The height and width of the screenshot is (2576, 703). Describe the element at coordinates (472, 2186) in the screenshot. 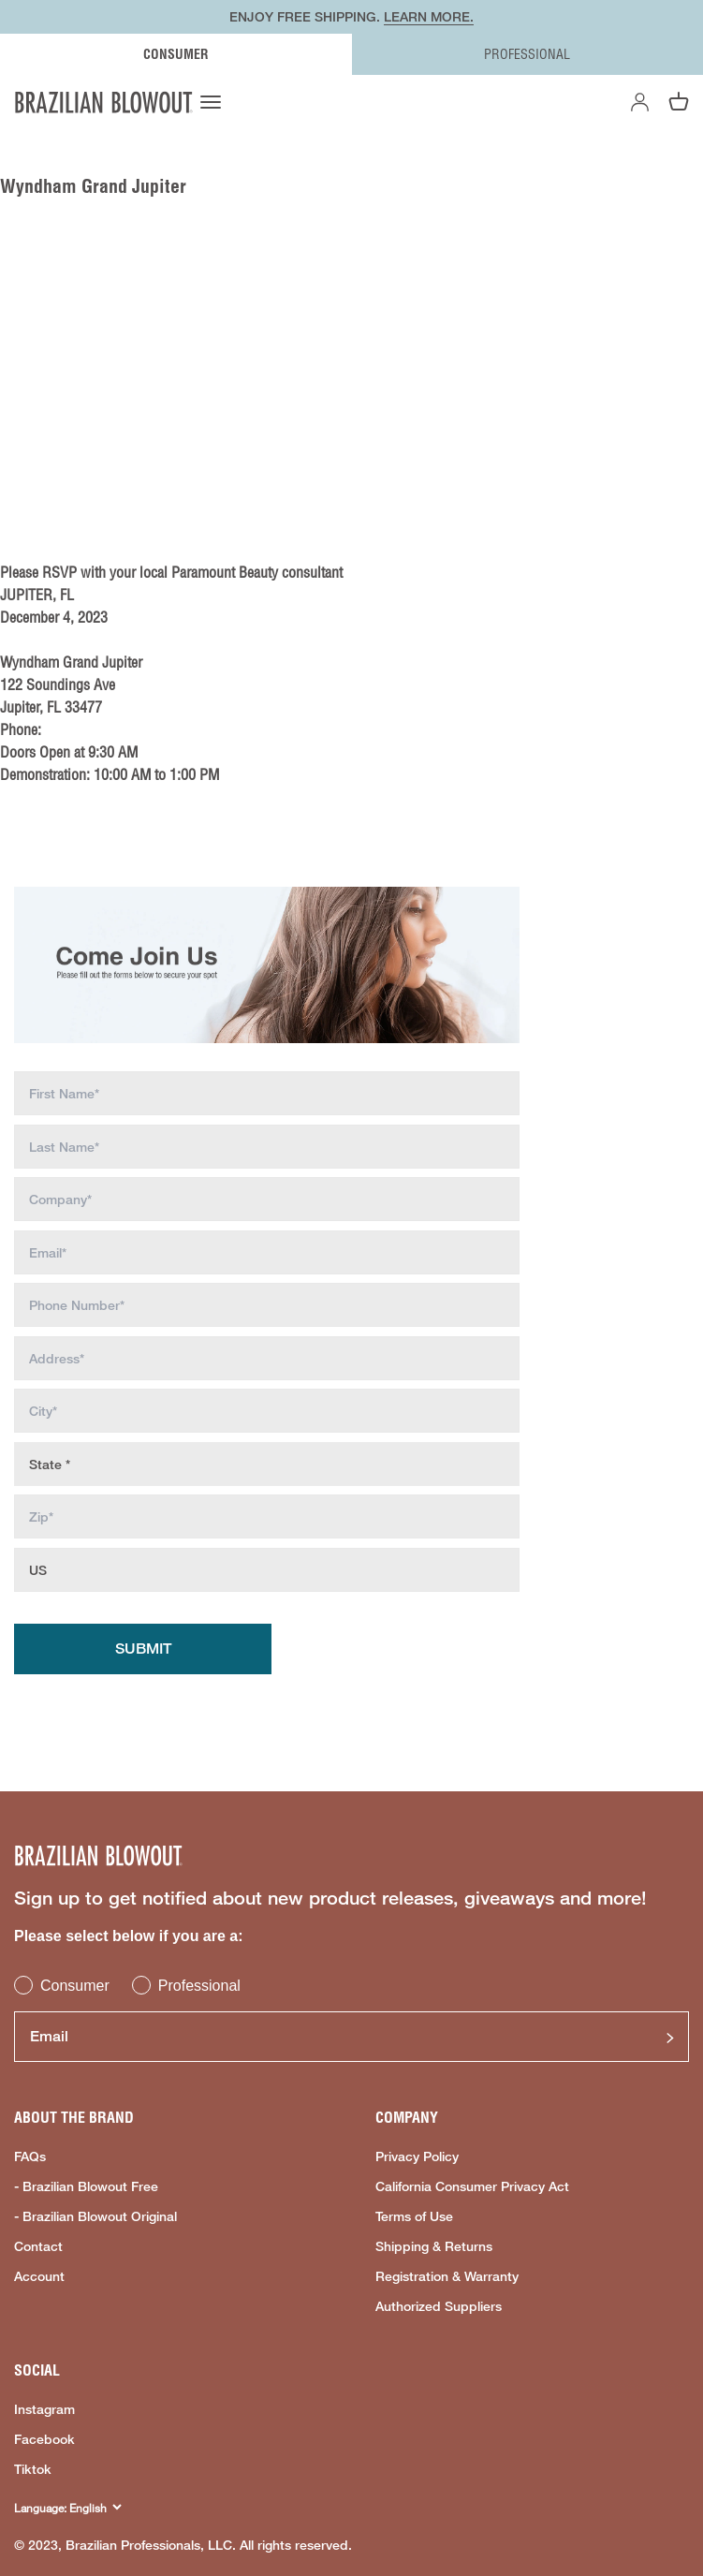

I see `California Consumer Privacy Act` at that location.